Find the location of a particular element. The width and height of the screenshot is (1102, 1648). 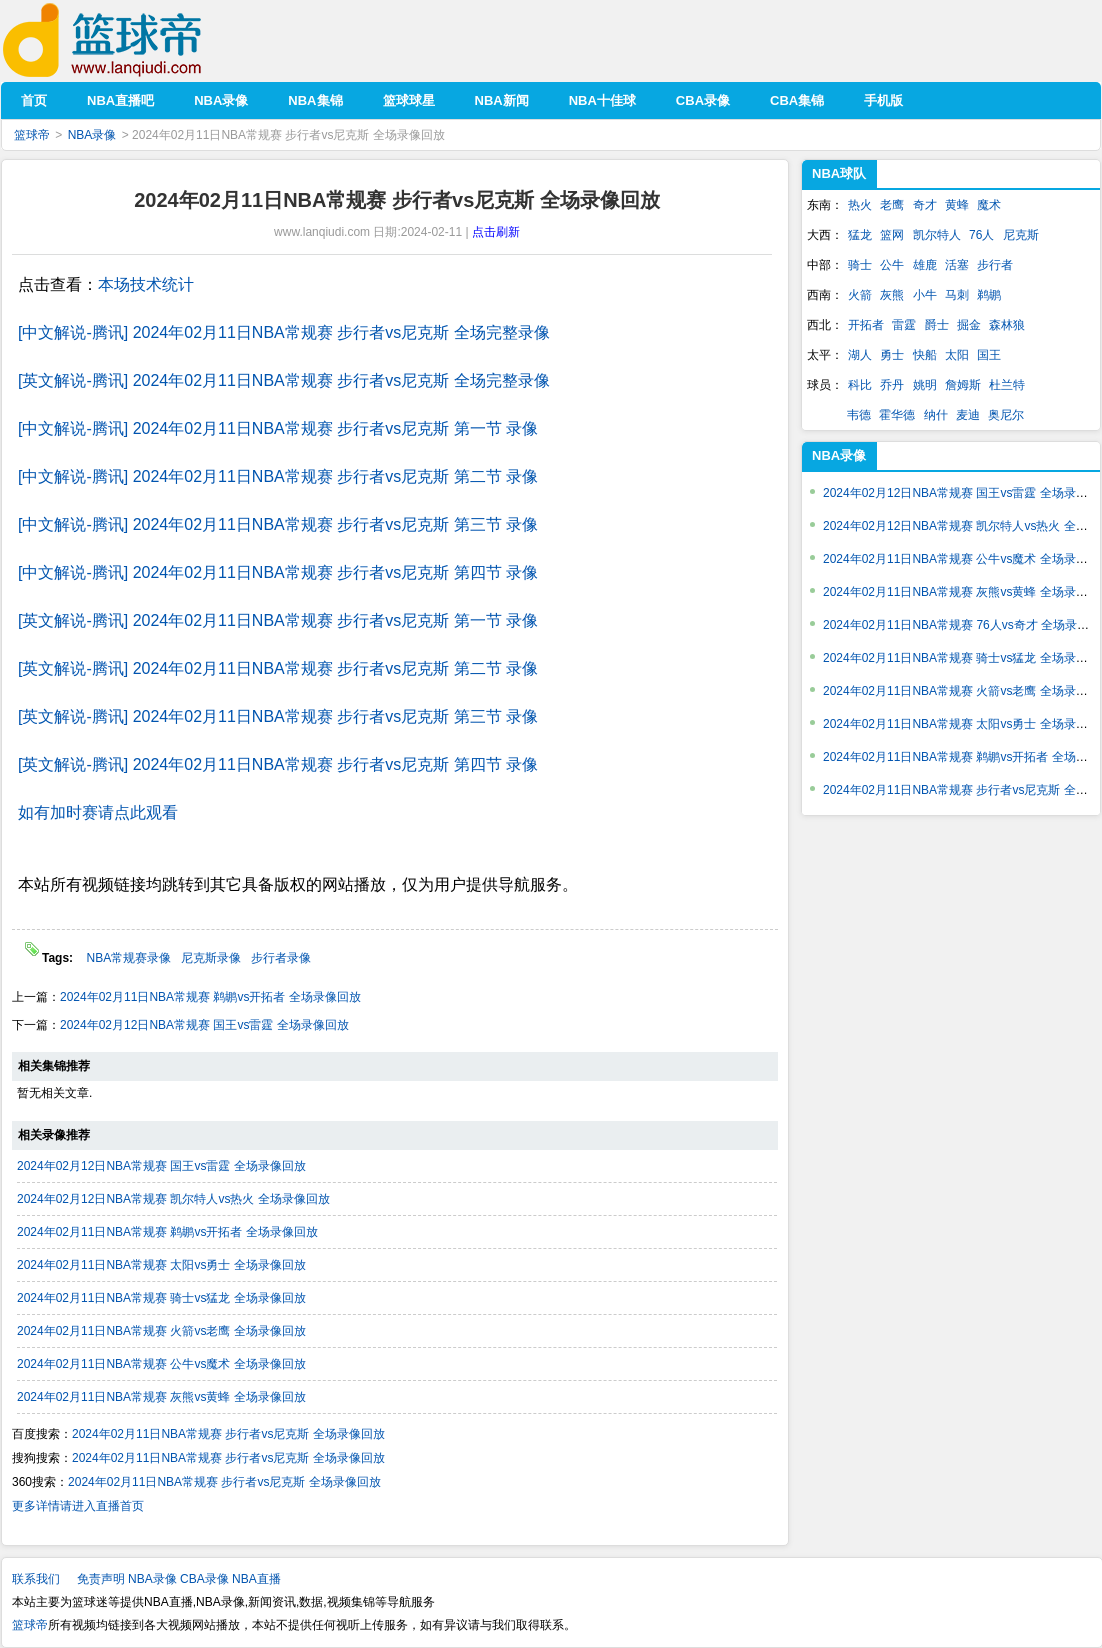

2024年02月11日NBA常规赛 骑士vs猛龙 全场录像回放 is located at coordinates (161, 1298).